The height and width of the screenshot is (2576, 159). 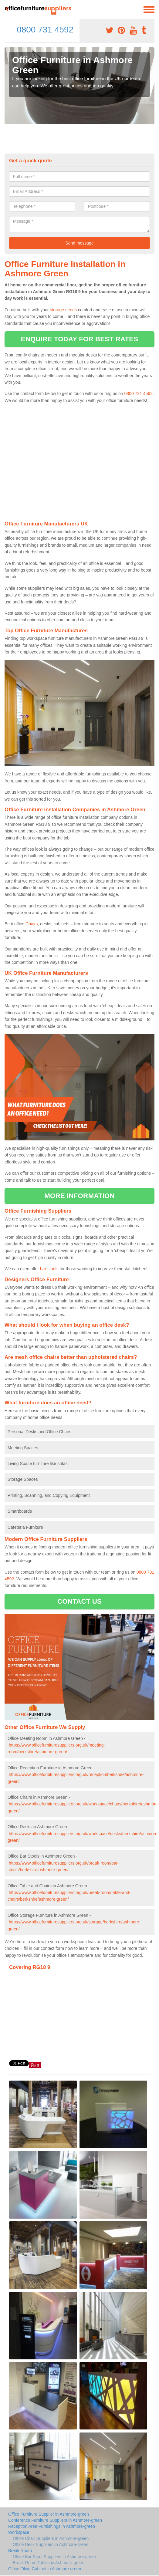 I want to click on 0800 731 4592, so click(x=45, y=29).